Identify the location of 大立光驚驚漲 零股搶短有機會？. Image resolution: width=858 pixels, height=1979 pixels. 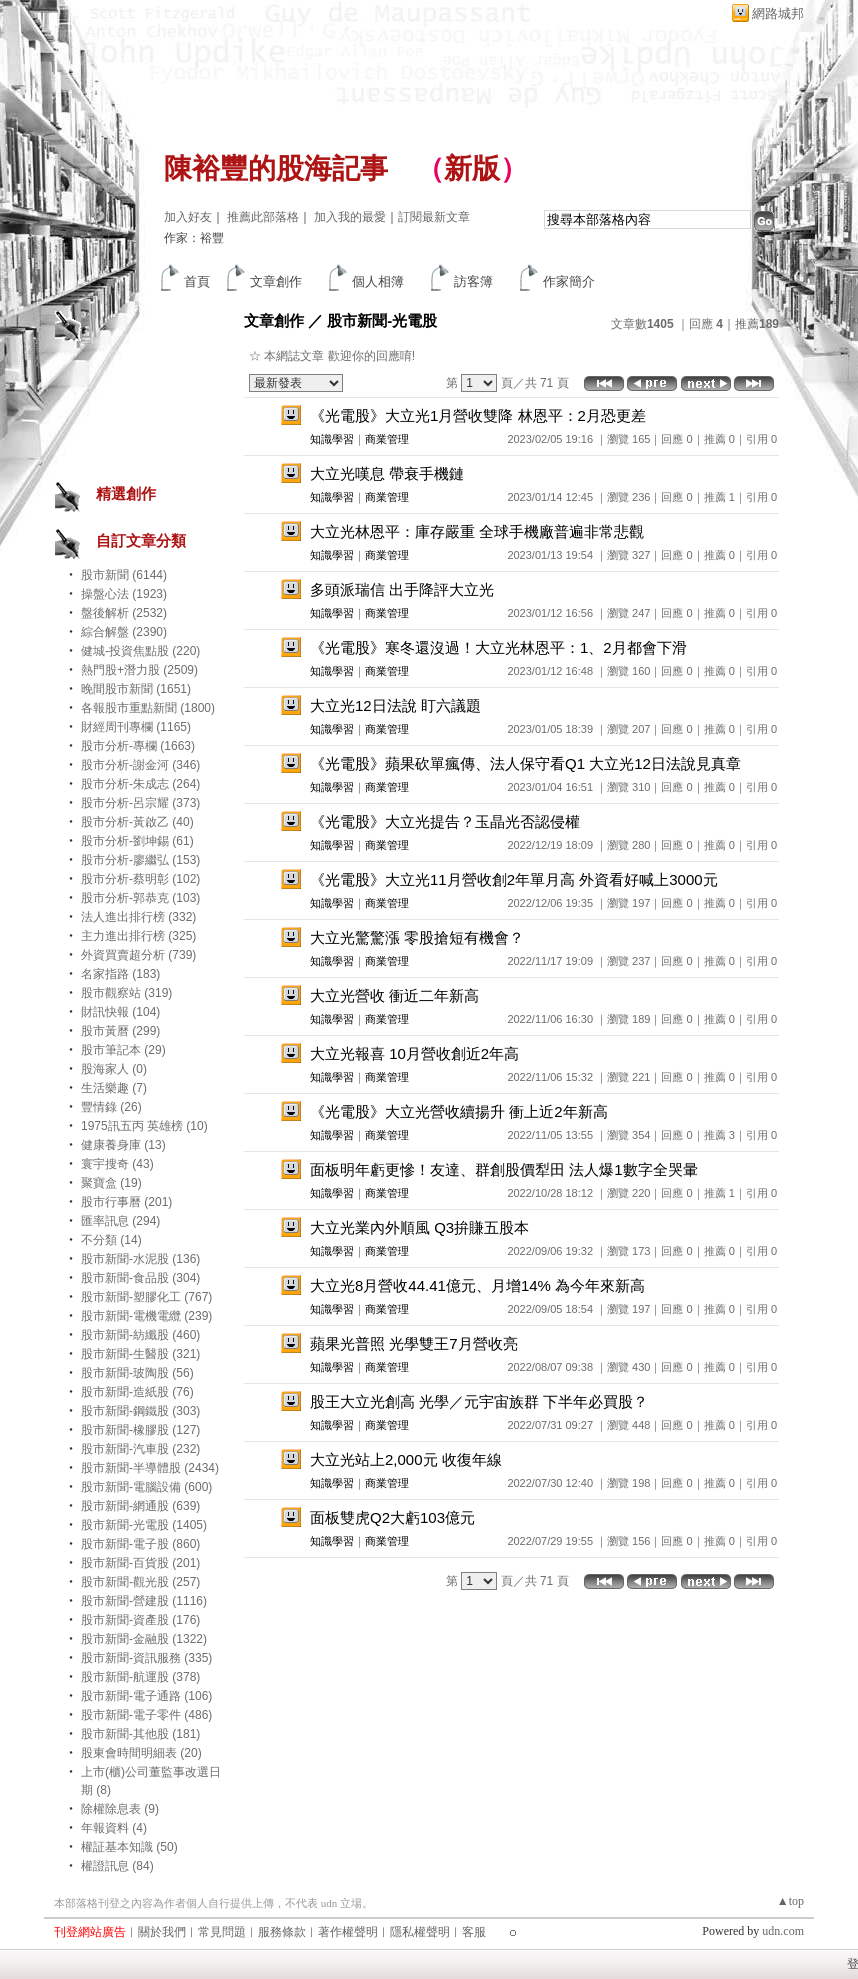
(417, 937).